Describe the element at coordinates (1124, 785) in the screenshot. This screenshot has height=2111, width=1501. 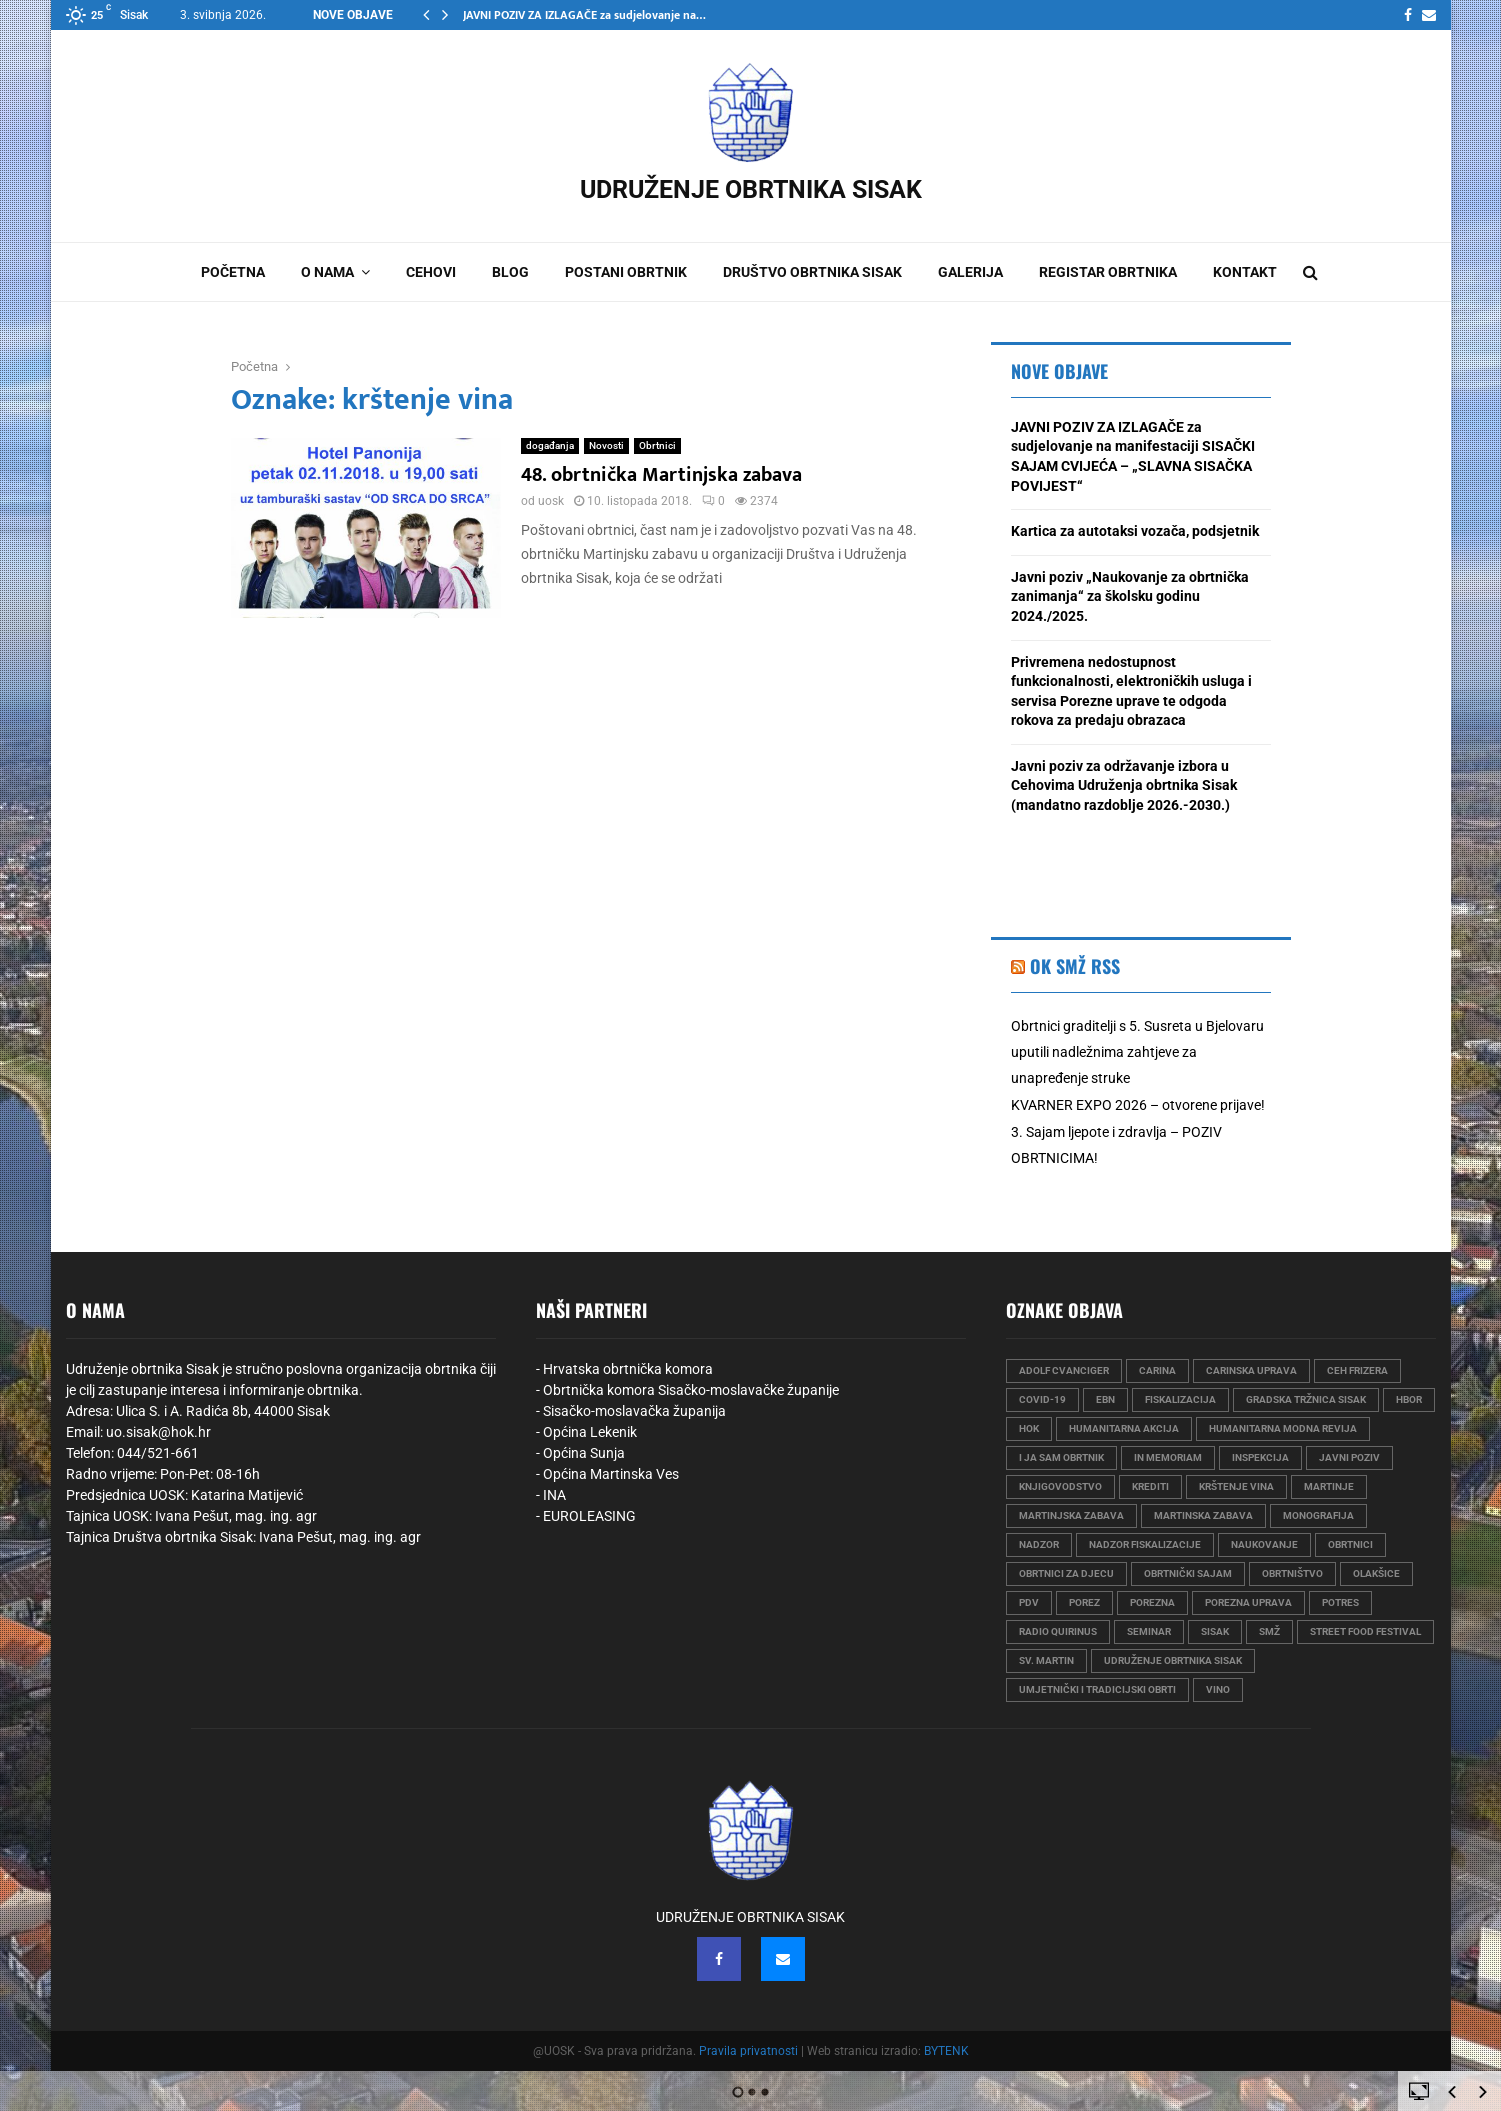
I see `Javni poziv za održavanje izbora u Cehovima Udruženja obrtnika Sisak (mandatno razdoblje 2026.-2030.)` at that location.